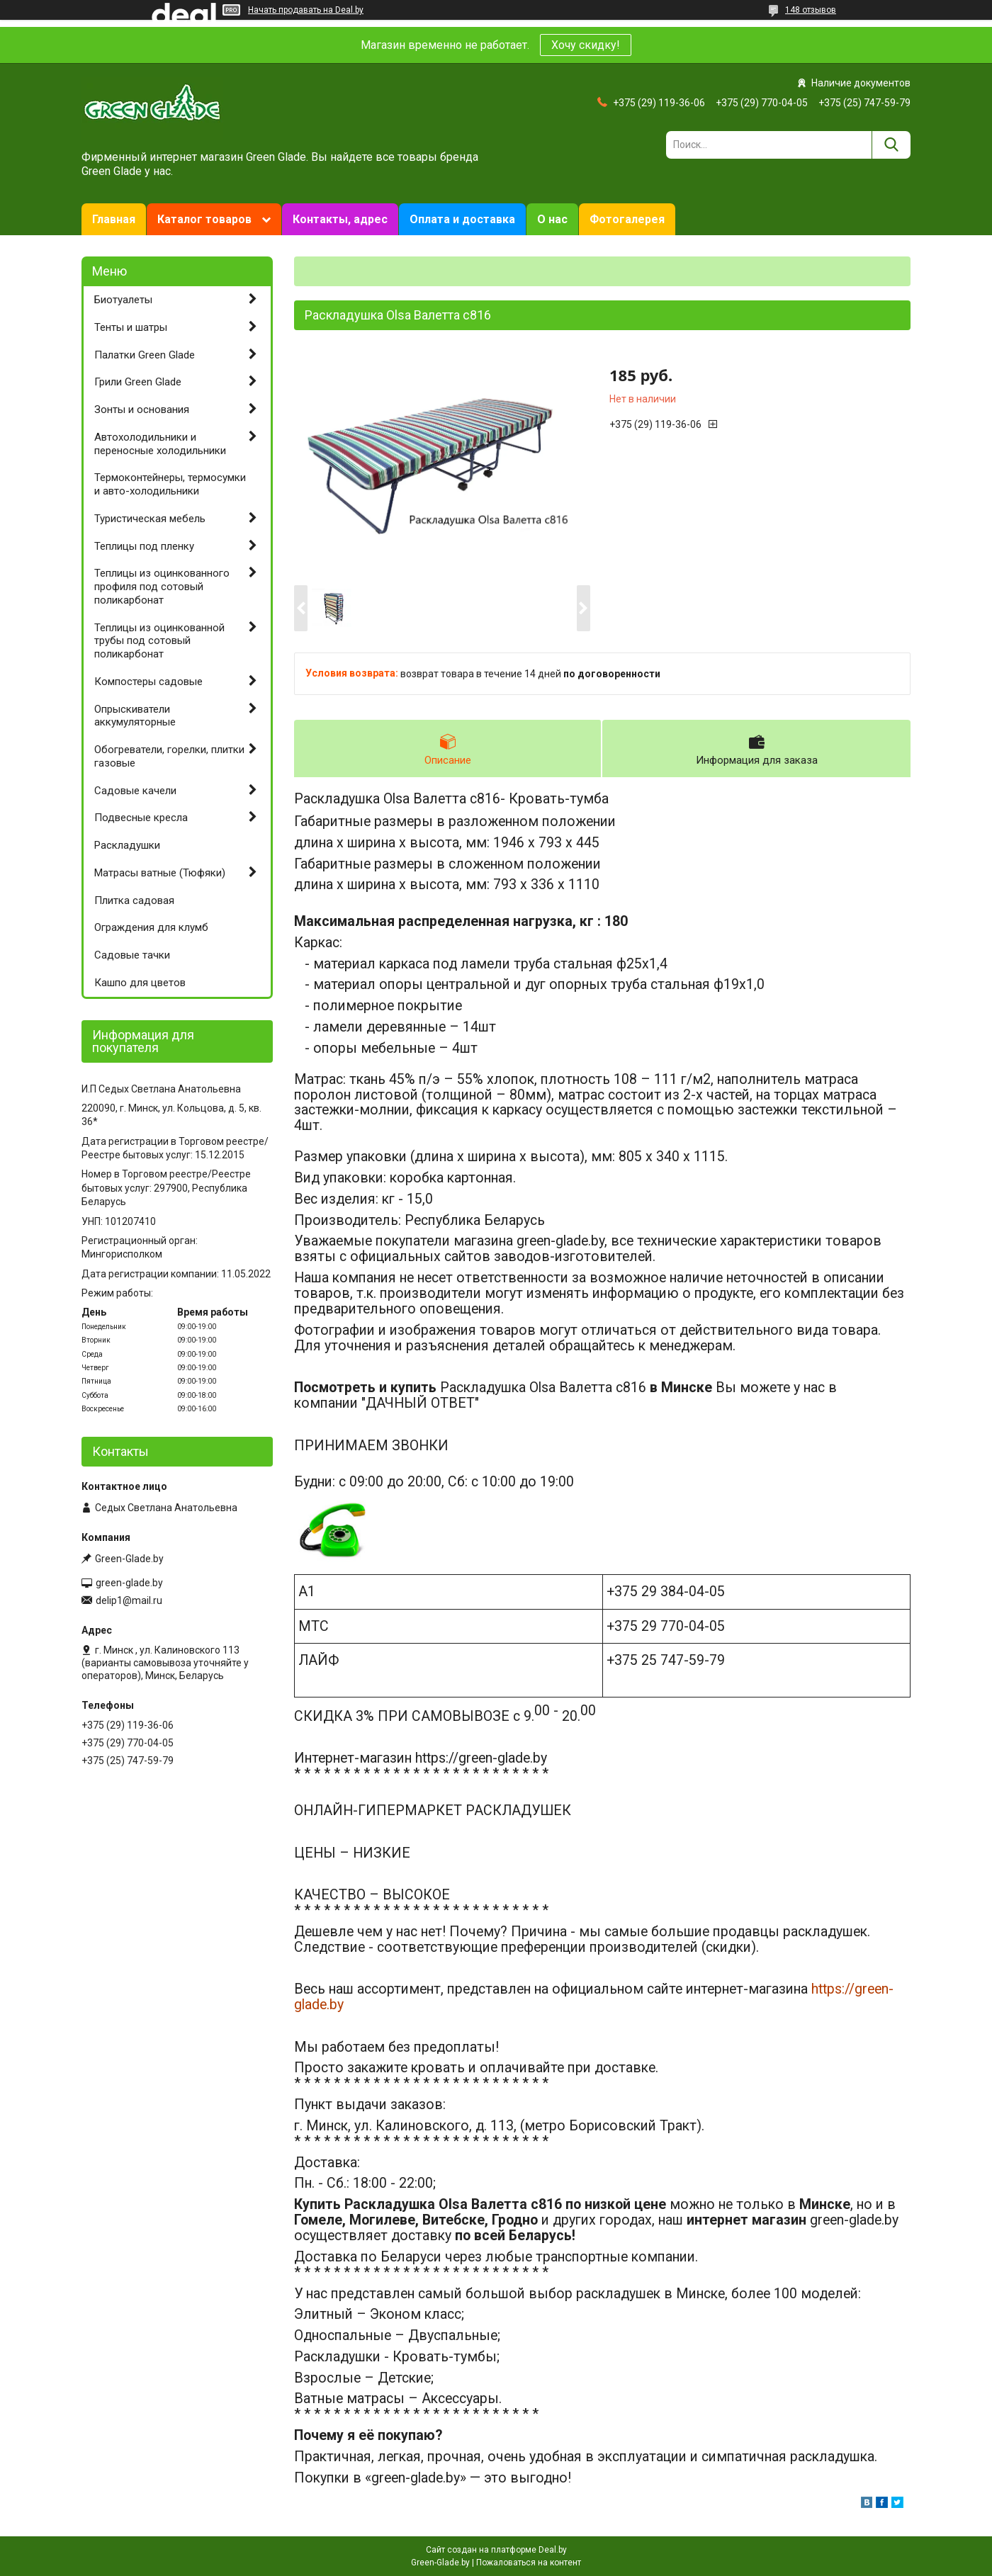 This screenshot has width=992, height=2576. I want to click on Начать продавать на Deal.by, so click(305, 10).